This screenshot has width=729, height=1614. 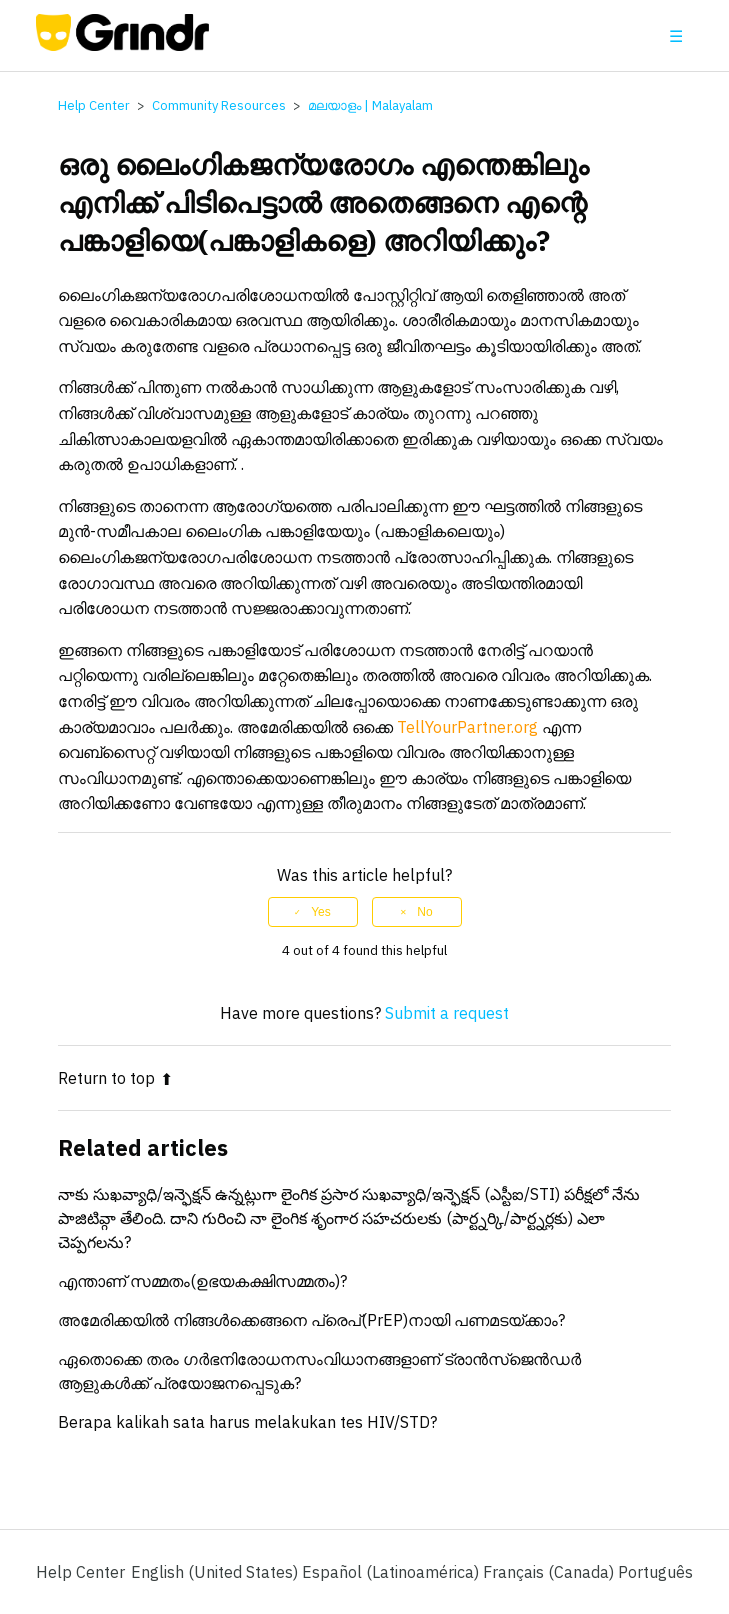 I want to click on Return to top, so click(x=115, y=1078).